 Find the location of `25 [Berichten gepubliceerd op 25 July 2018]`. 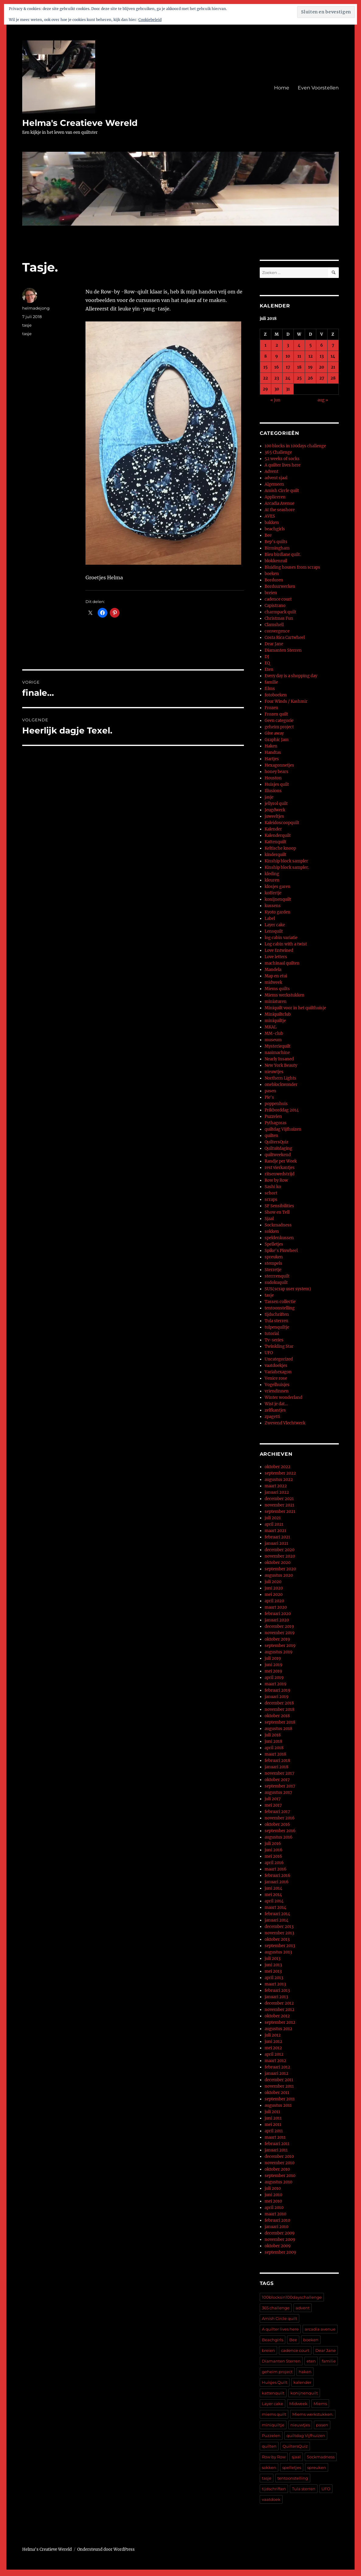

25 [Berichten gepubliceerd op 25 July 2018] is located at coordinates (299, 378).